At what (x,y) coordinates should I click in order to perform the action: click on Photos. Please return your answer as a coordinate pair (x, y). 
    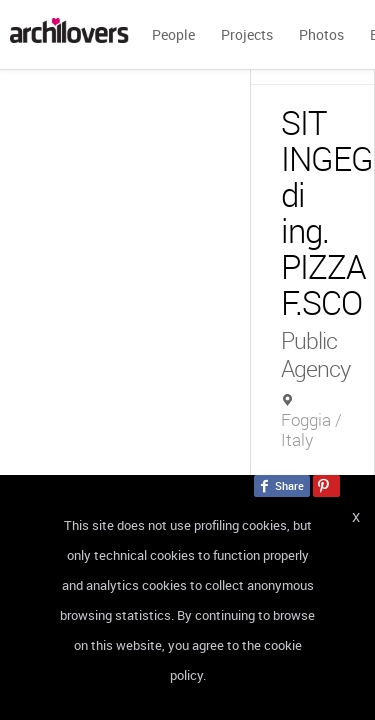
    Looking at the image, I should click on (321, 34).